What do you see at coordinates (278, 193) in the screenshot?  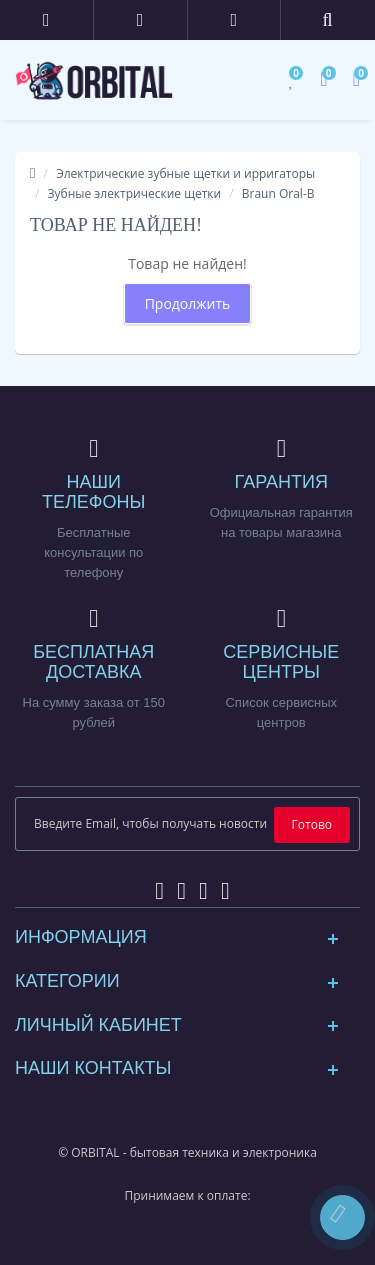 I see `Braun Oral-B` at bounding box center [278, 193].